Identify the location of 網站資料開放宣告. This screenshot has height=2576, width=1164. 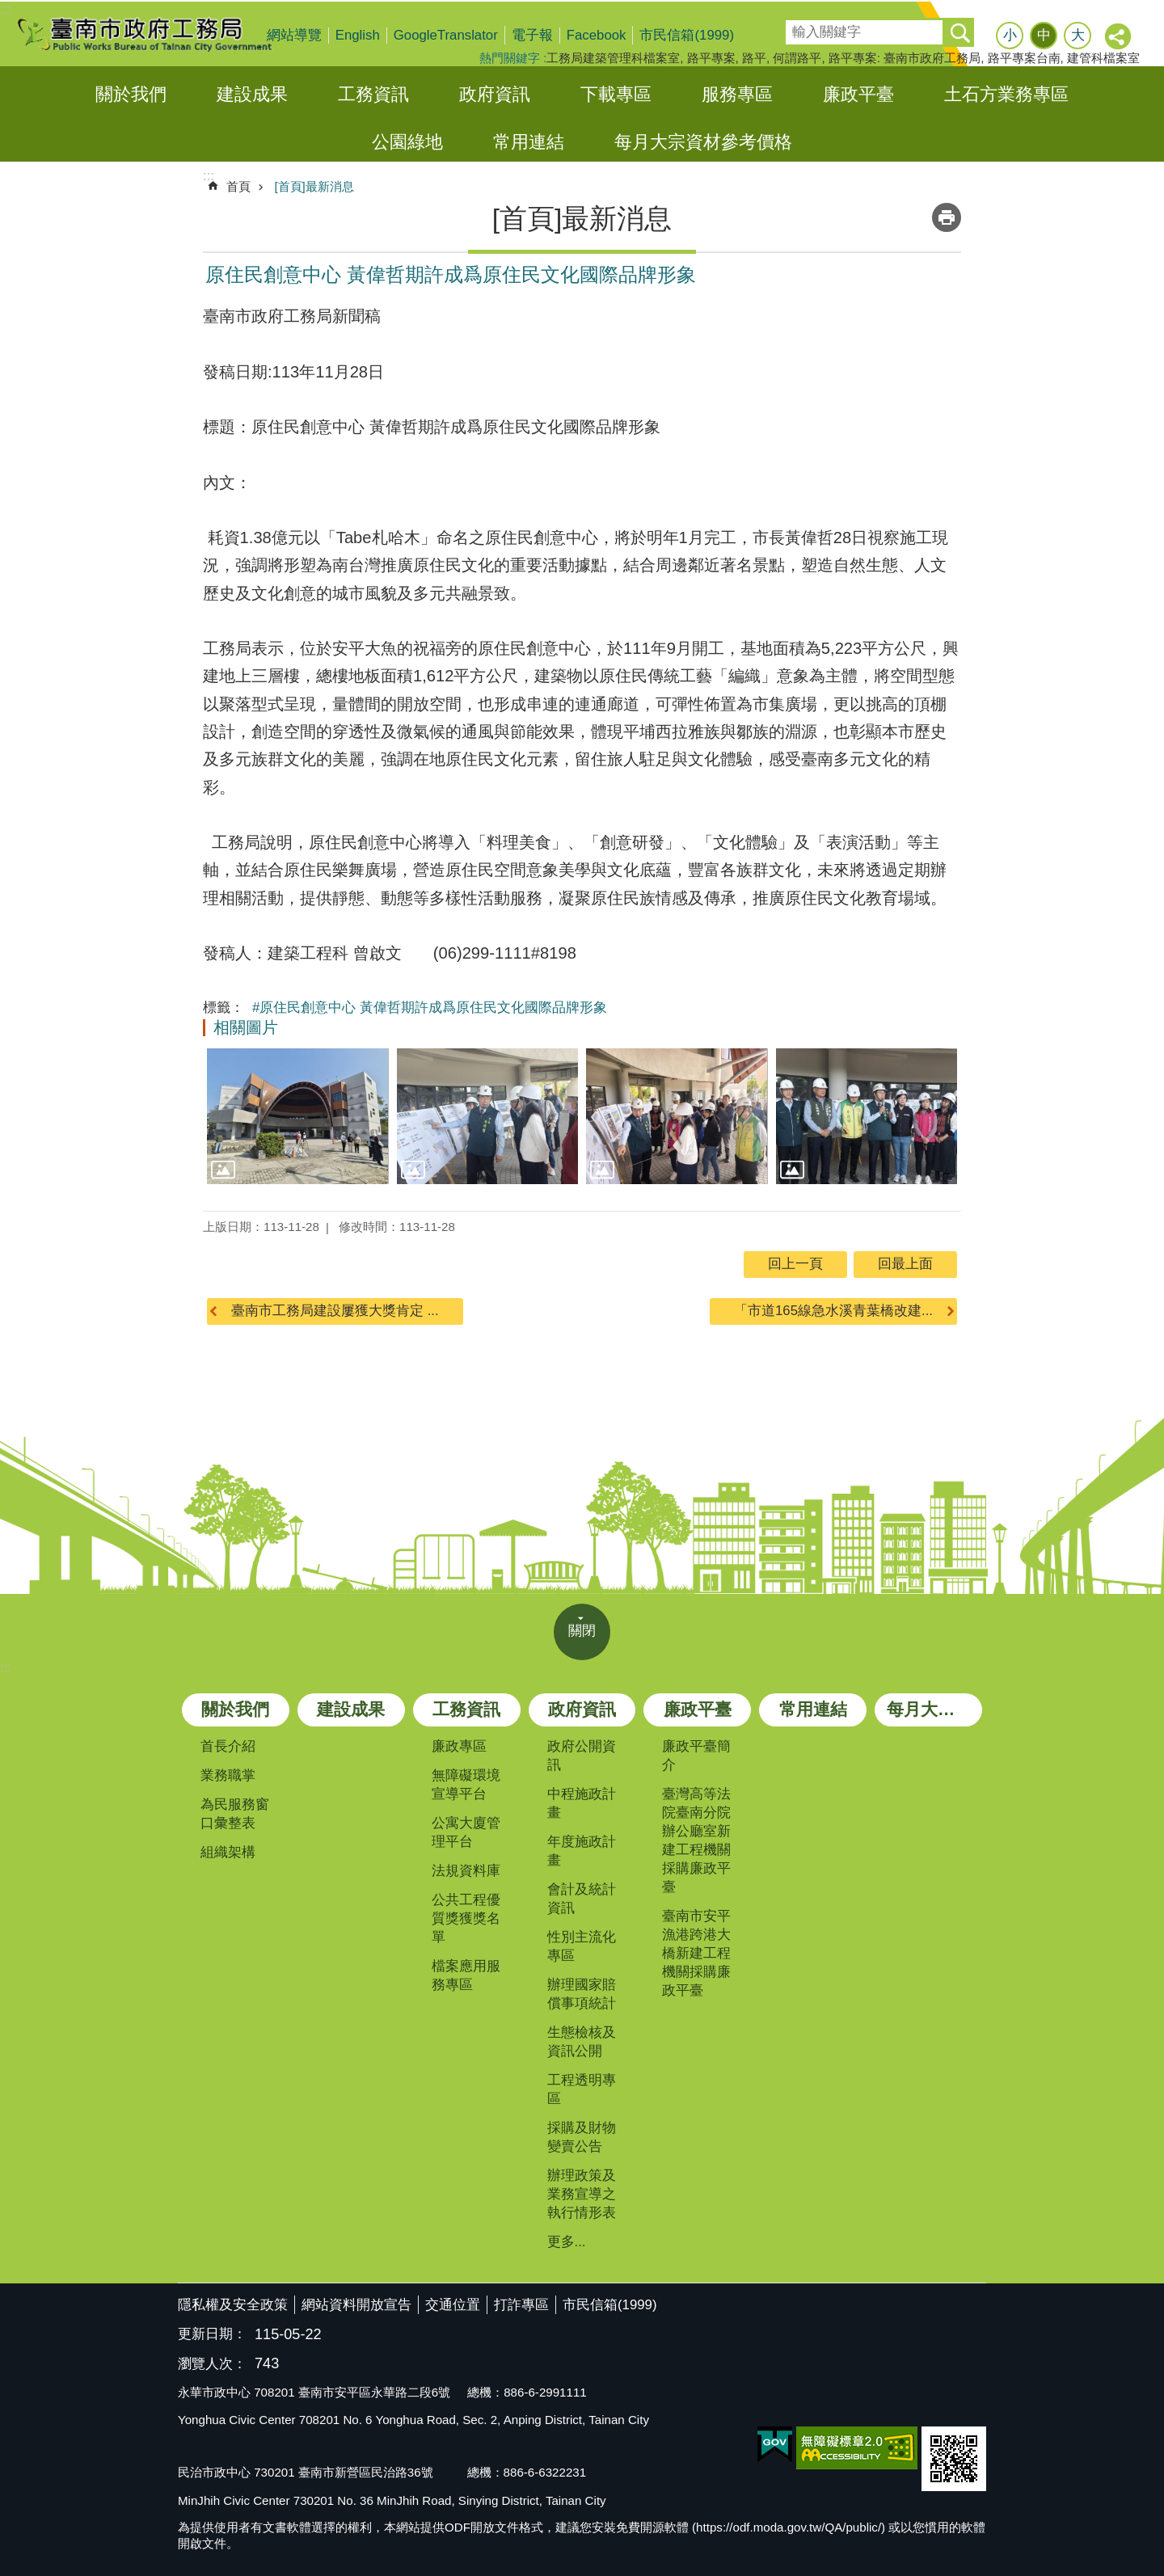
(356, 2304).